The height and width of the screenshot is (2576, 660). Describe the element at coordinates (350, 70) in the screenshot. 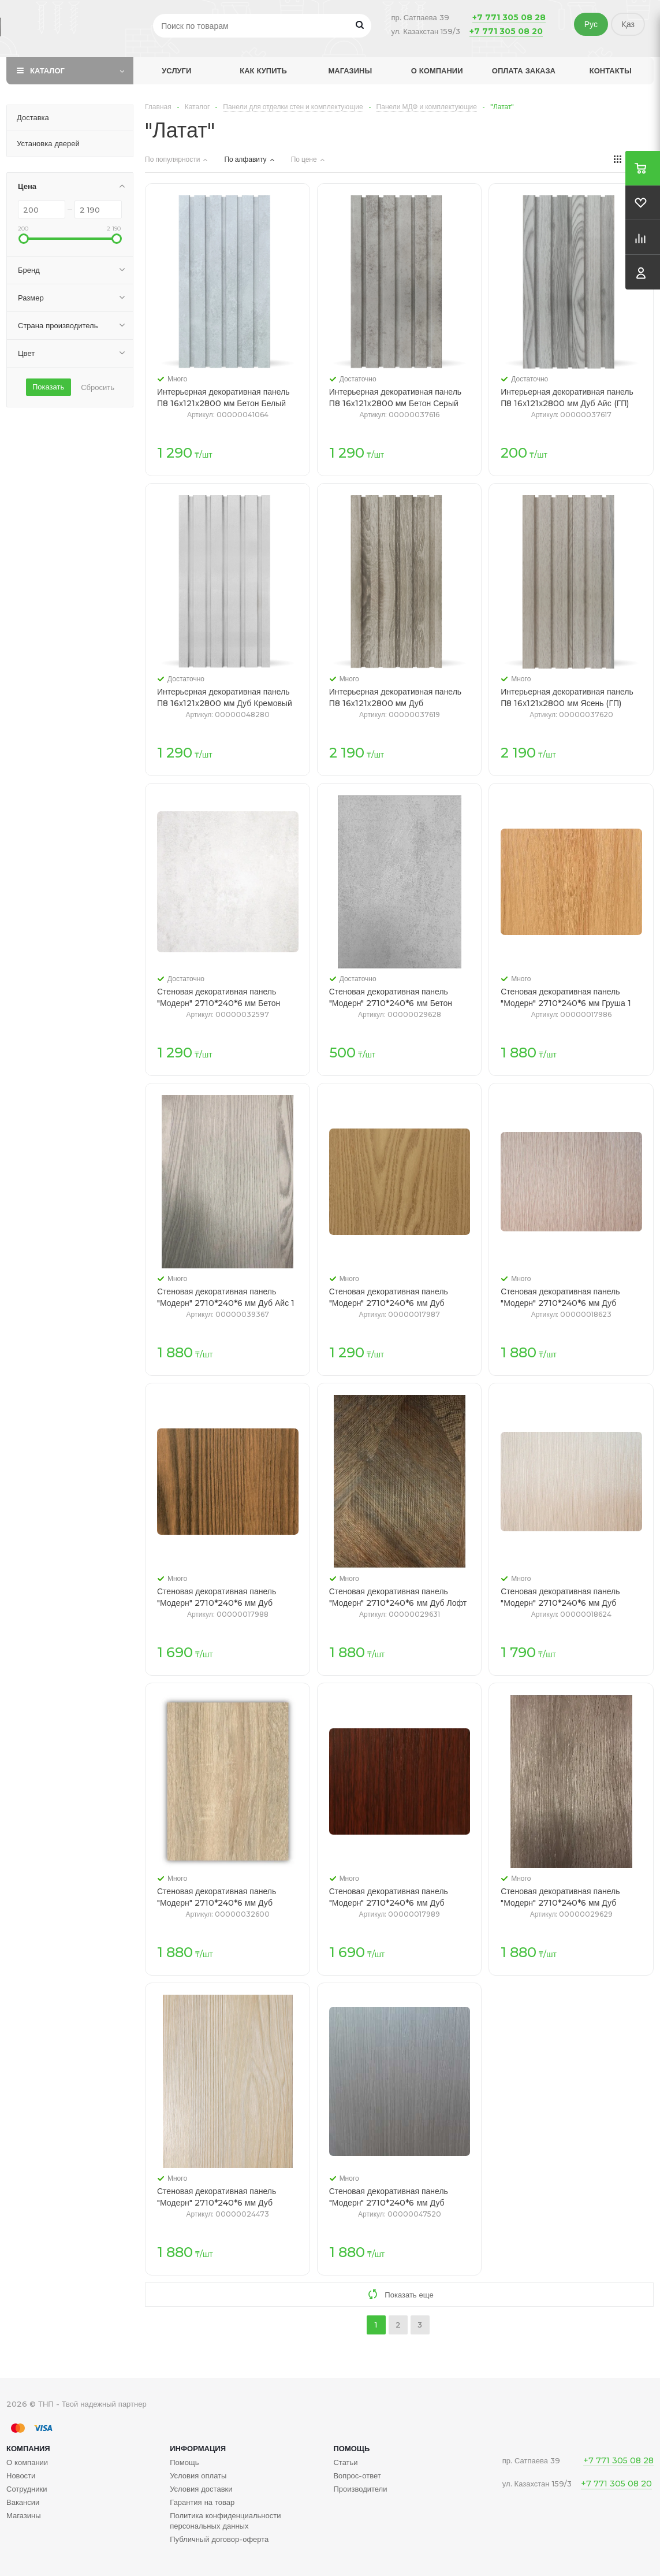

I see `Магазины` at that location.